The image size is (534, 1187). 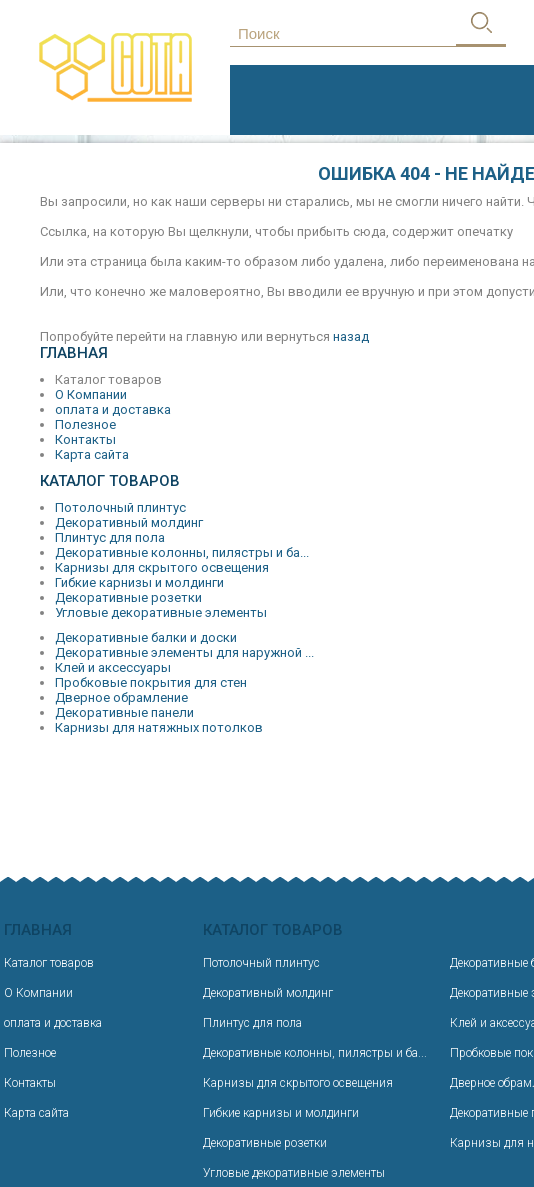 I want to click on Декоративные розетки, so click(x=128, y=597).